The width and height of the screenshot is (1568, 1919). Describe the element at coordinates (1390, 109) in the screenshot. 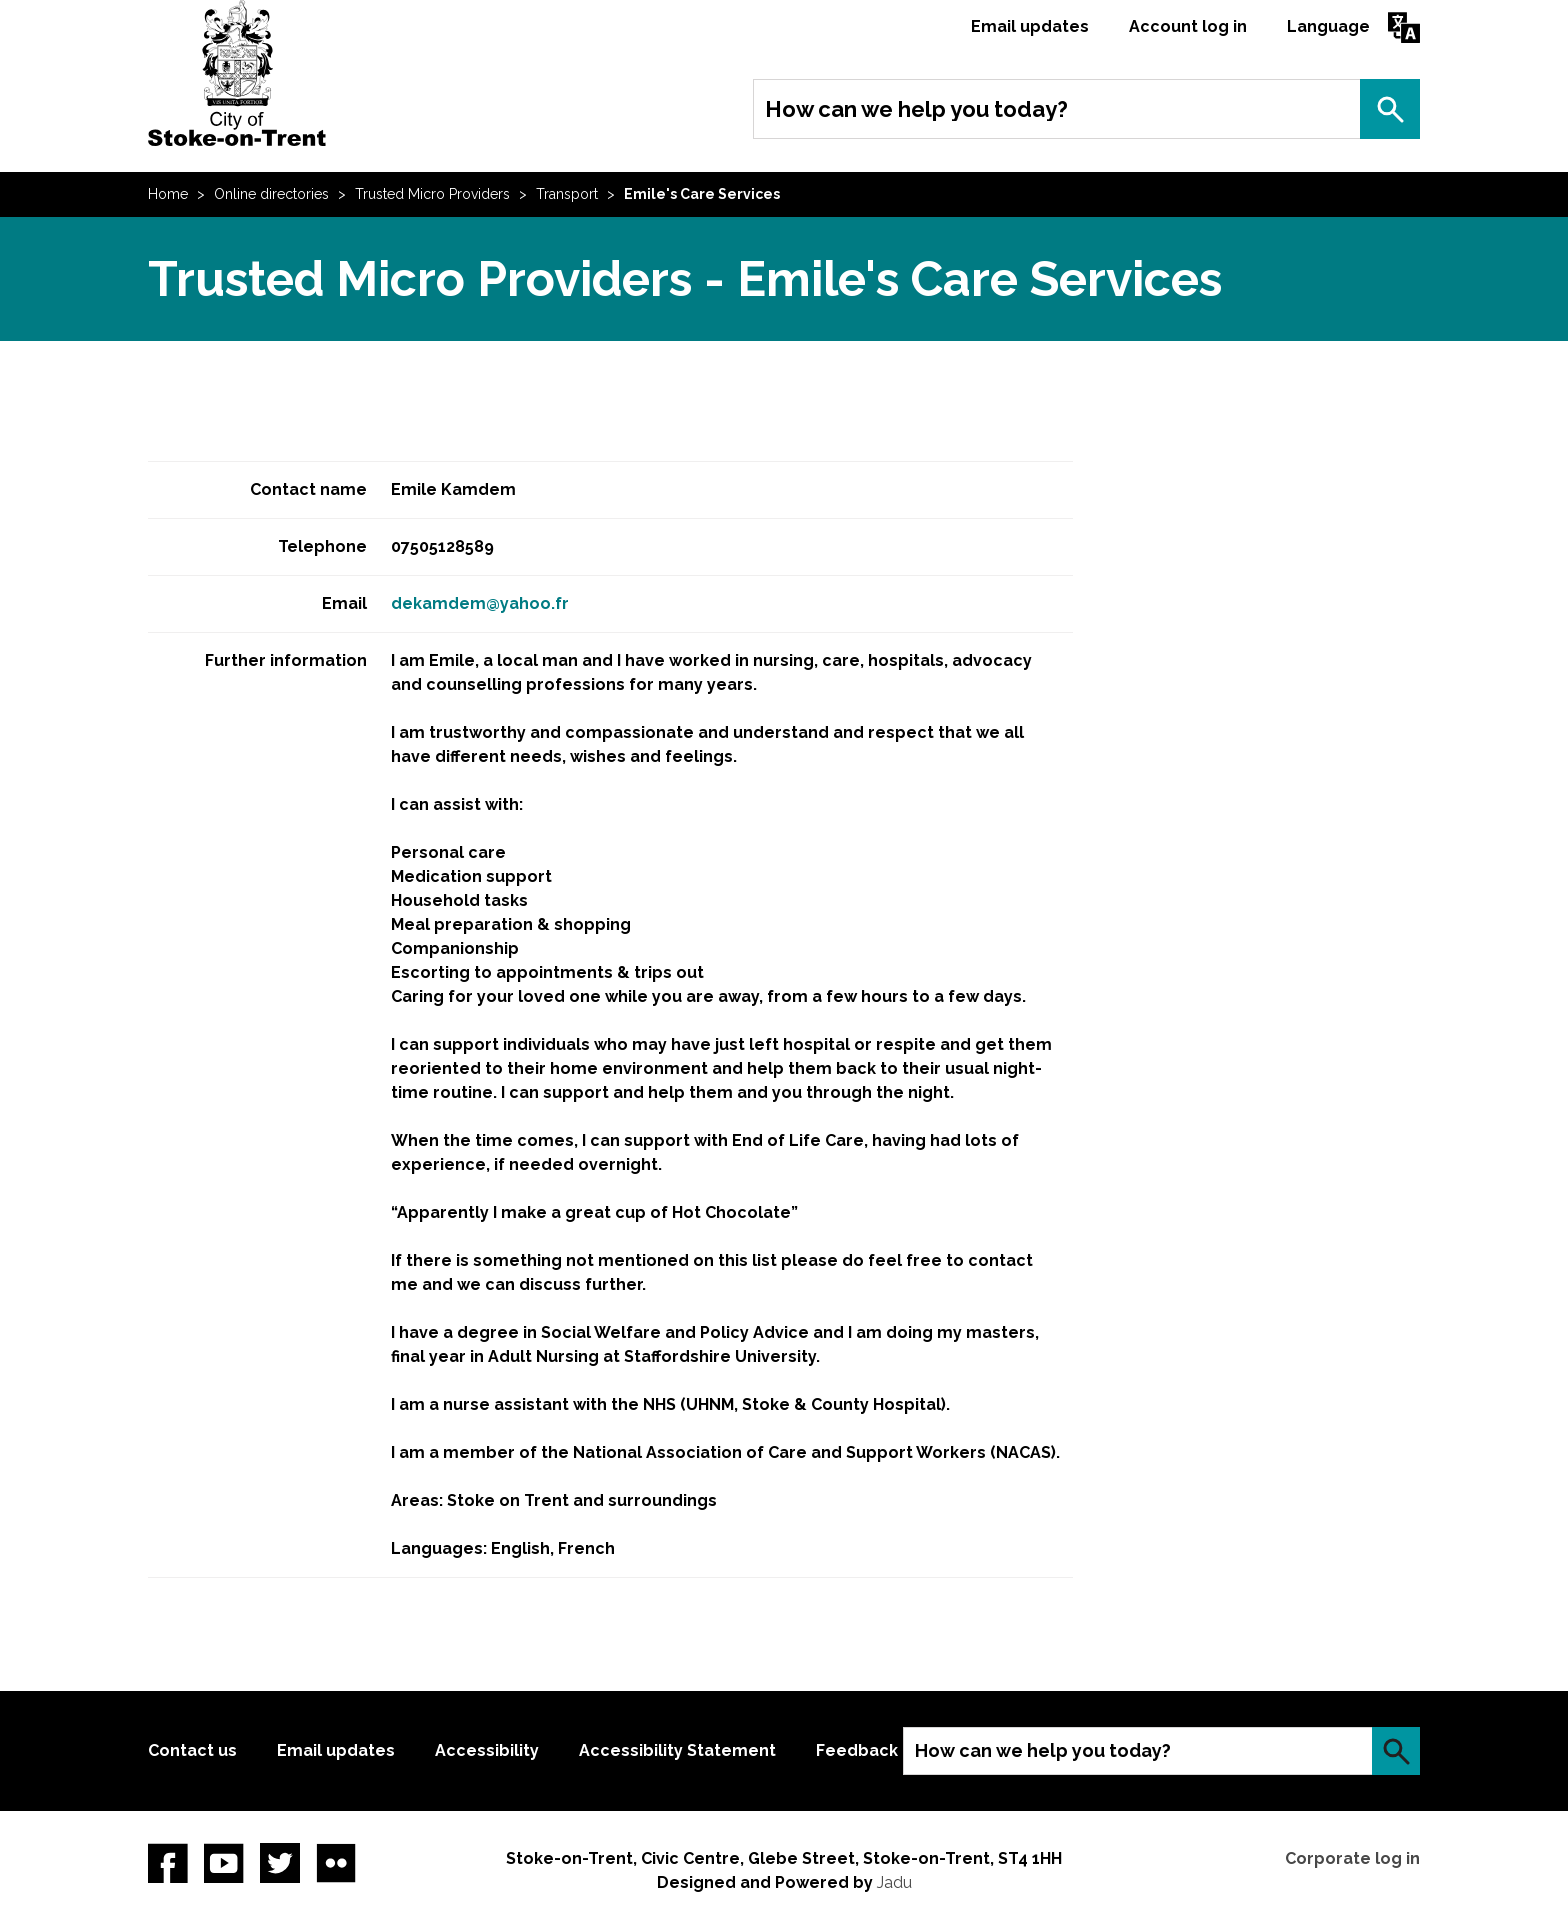

I see `Search` at that location.